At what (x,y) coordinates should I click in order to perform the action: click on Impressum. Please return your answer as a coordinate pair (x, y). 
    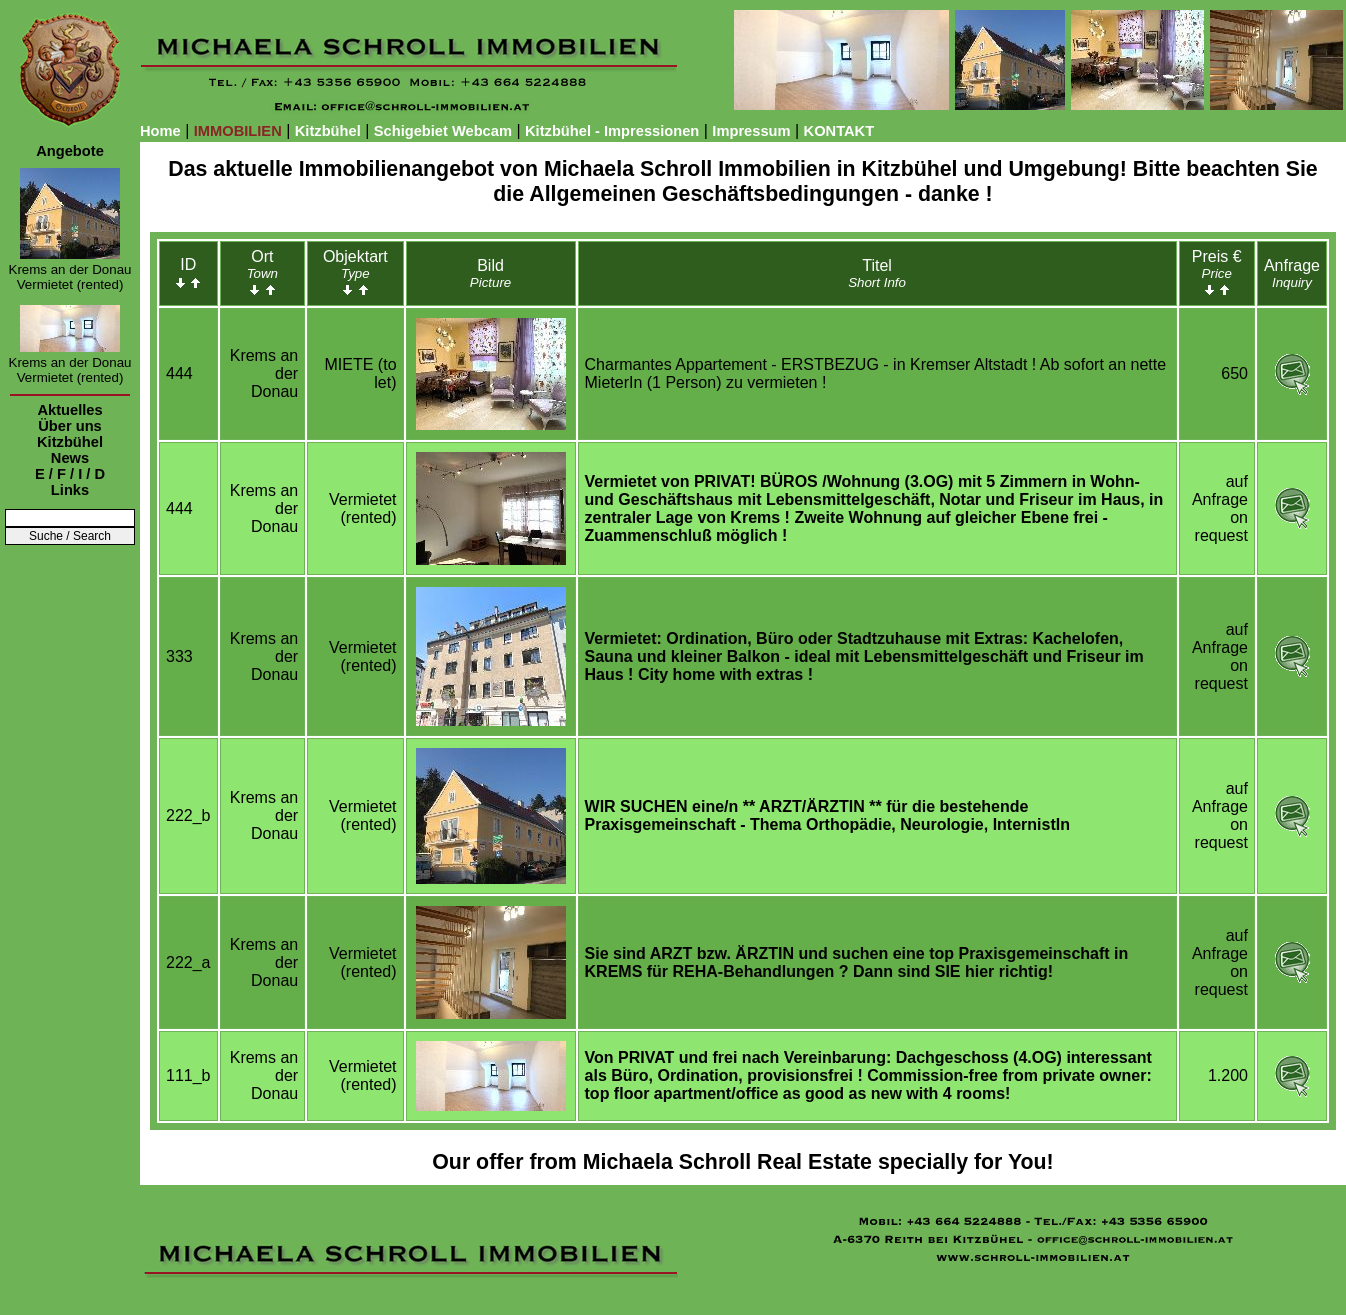
    Looking at the image, I should click on (751, 131).